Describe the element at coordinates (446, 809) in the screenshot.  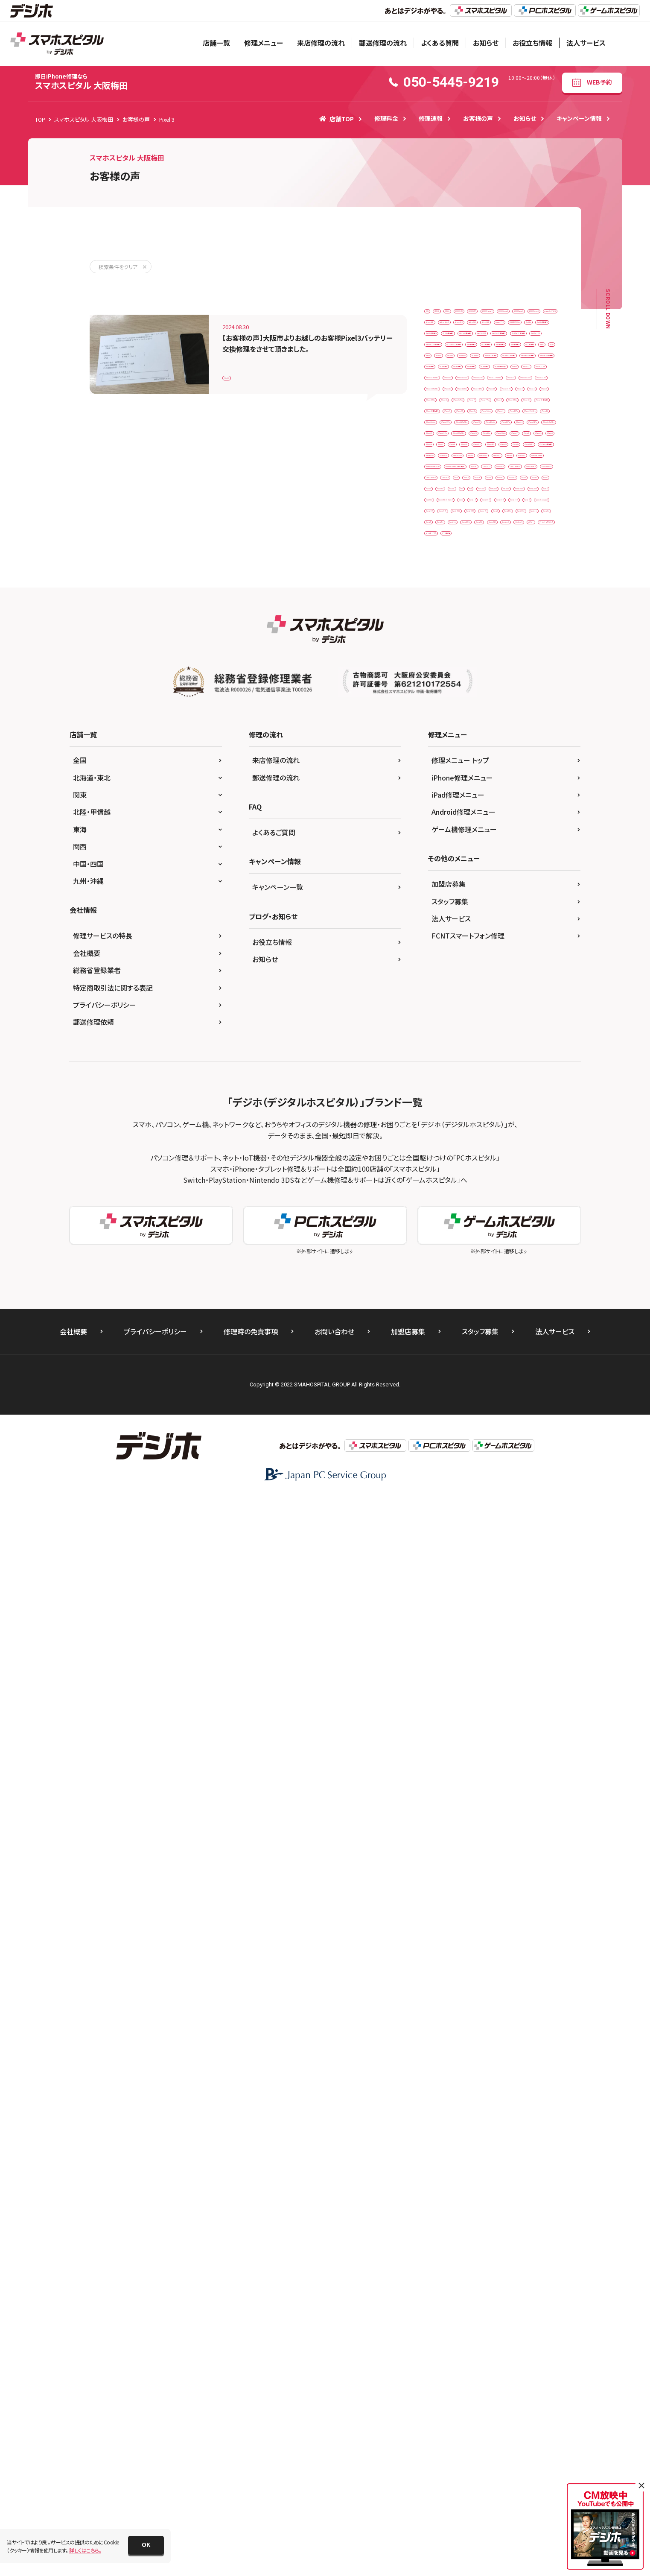
I see `iPhone 14 Pro` at that location.